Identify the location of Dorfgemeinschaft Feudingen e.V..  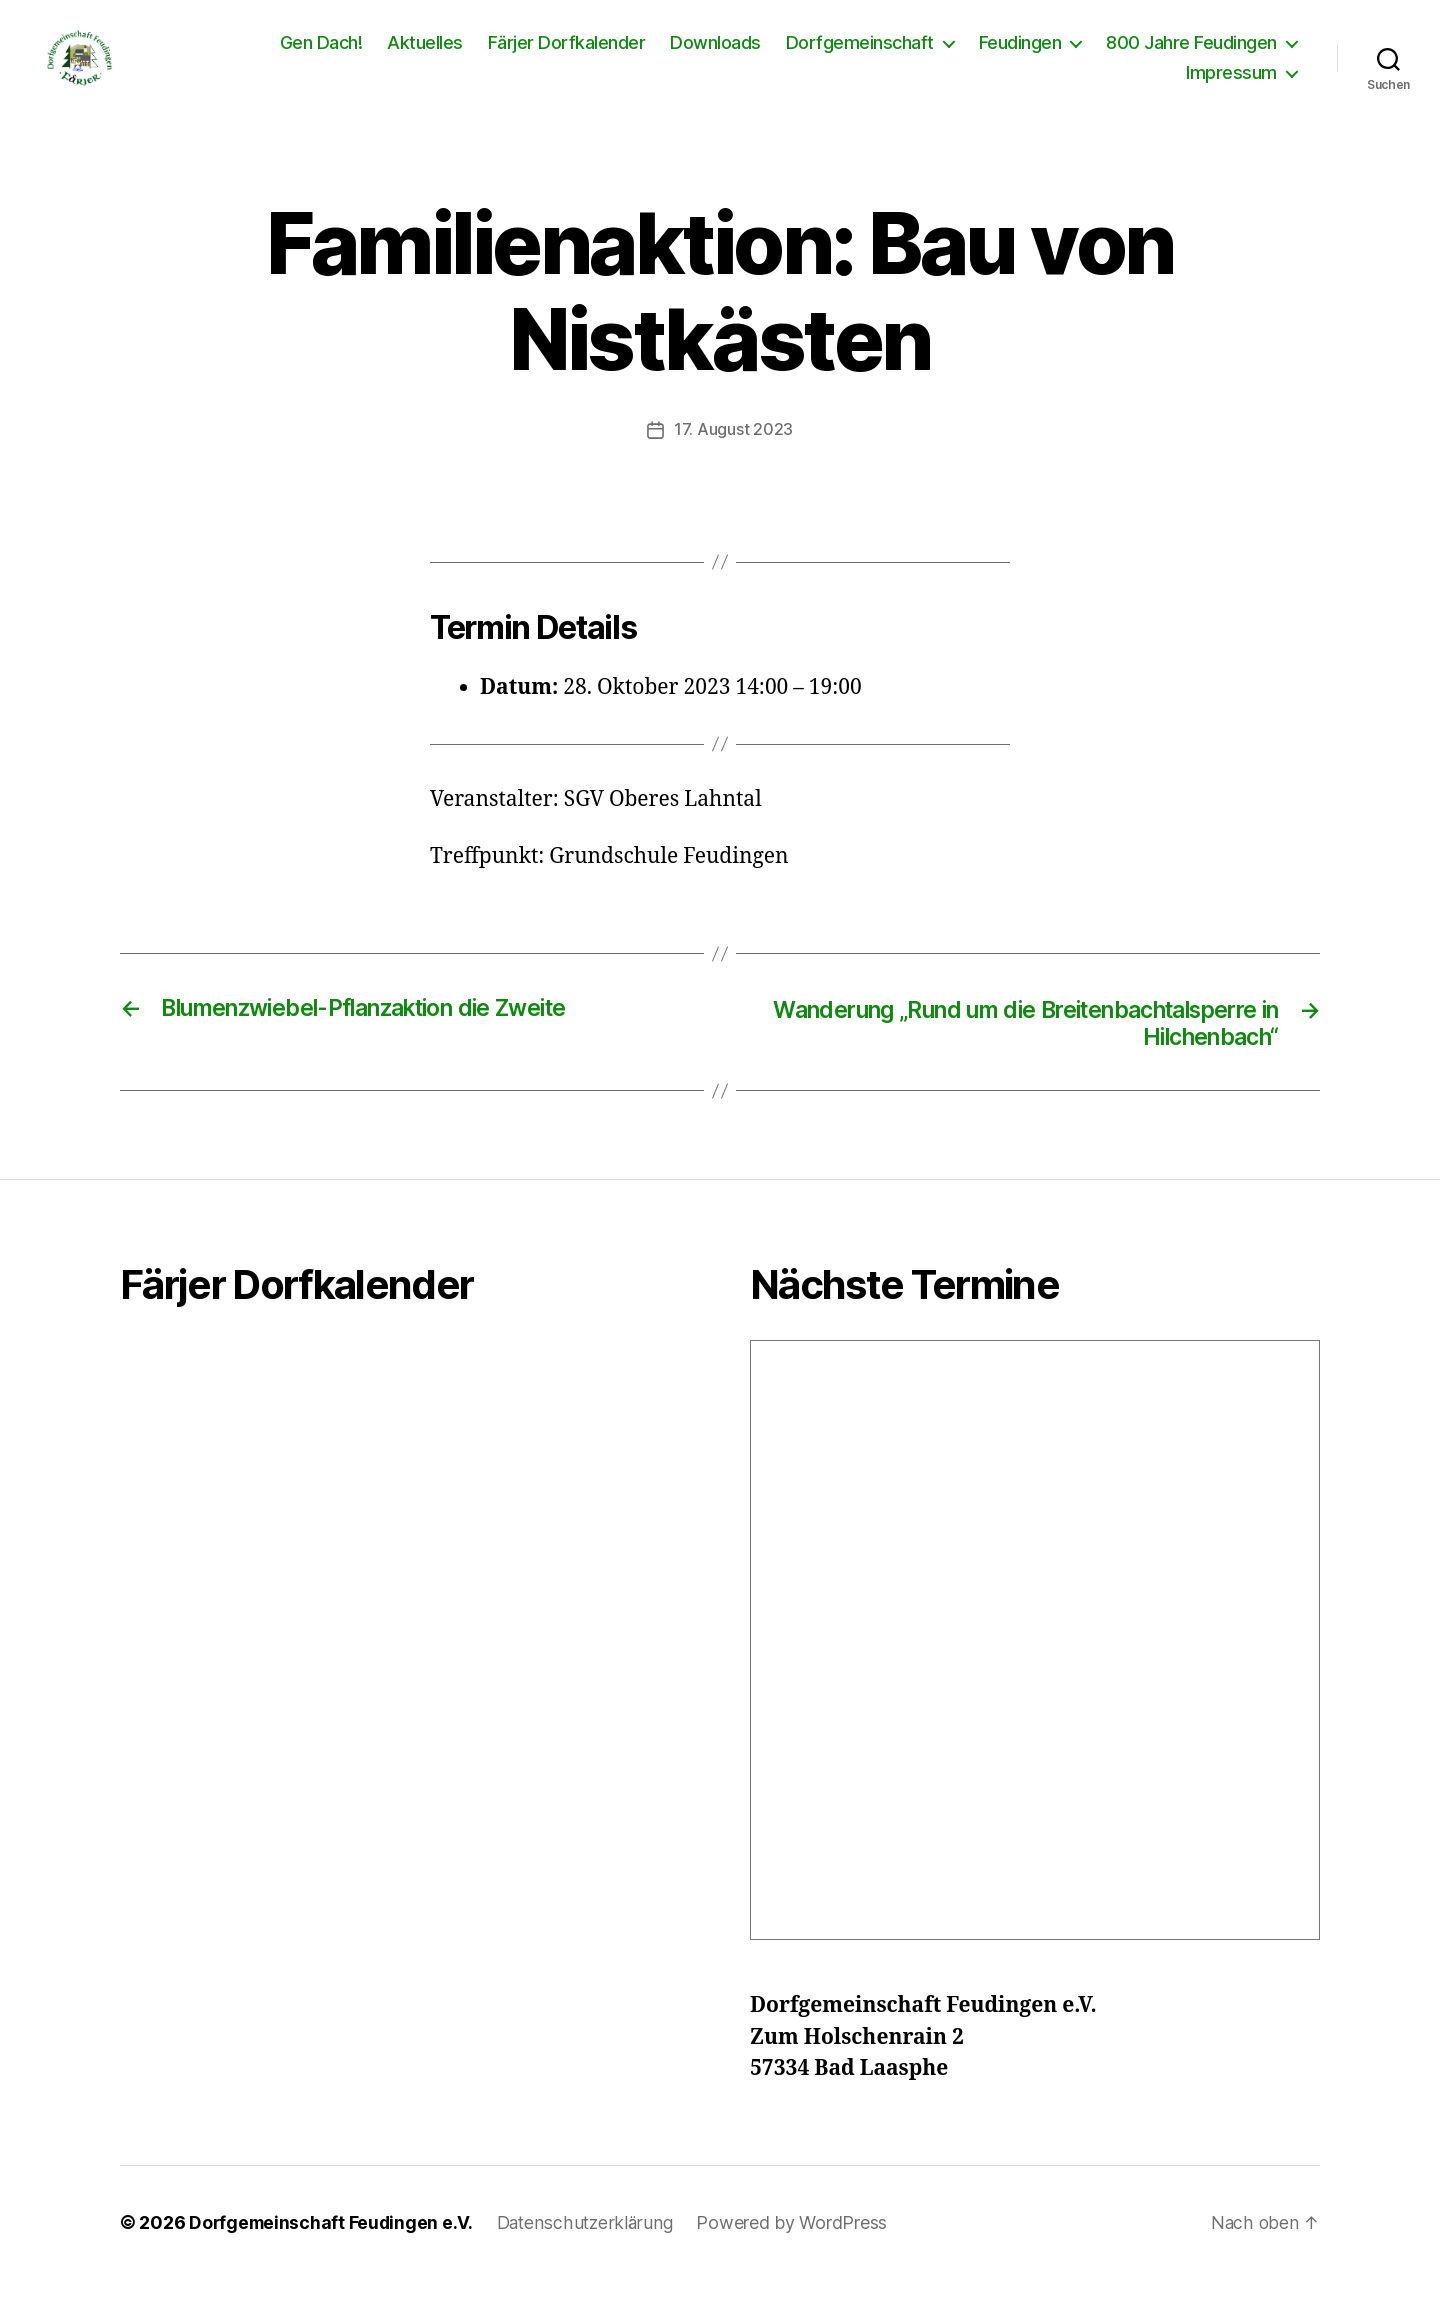
(333, 2253).